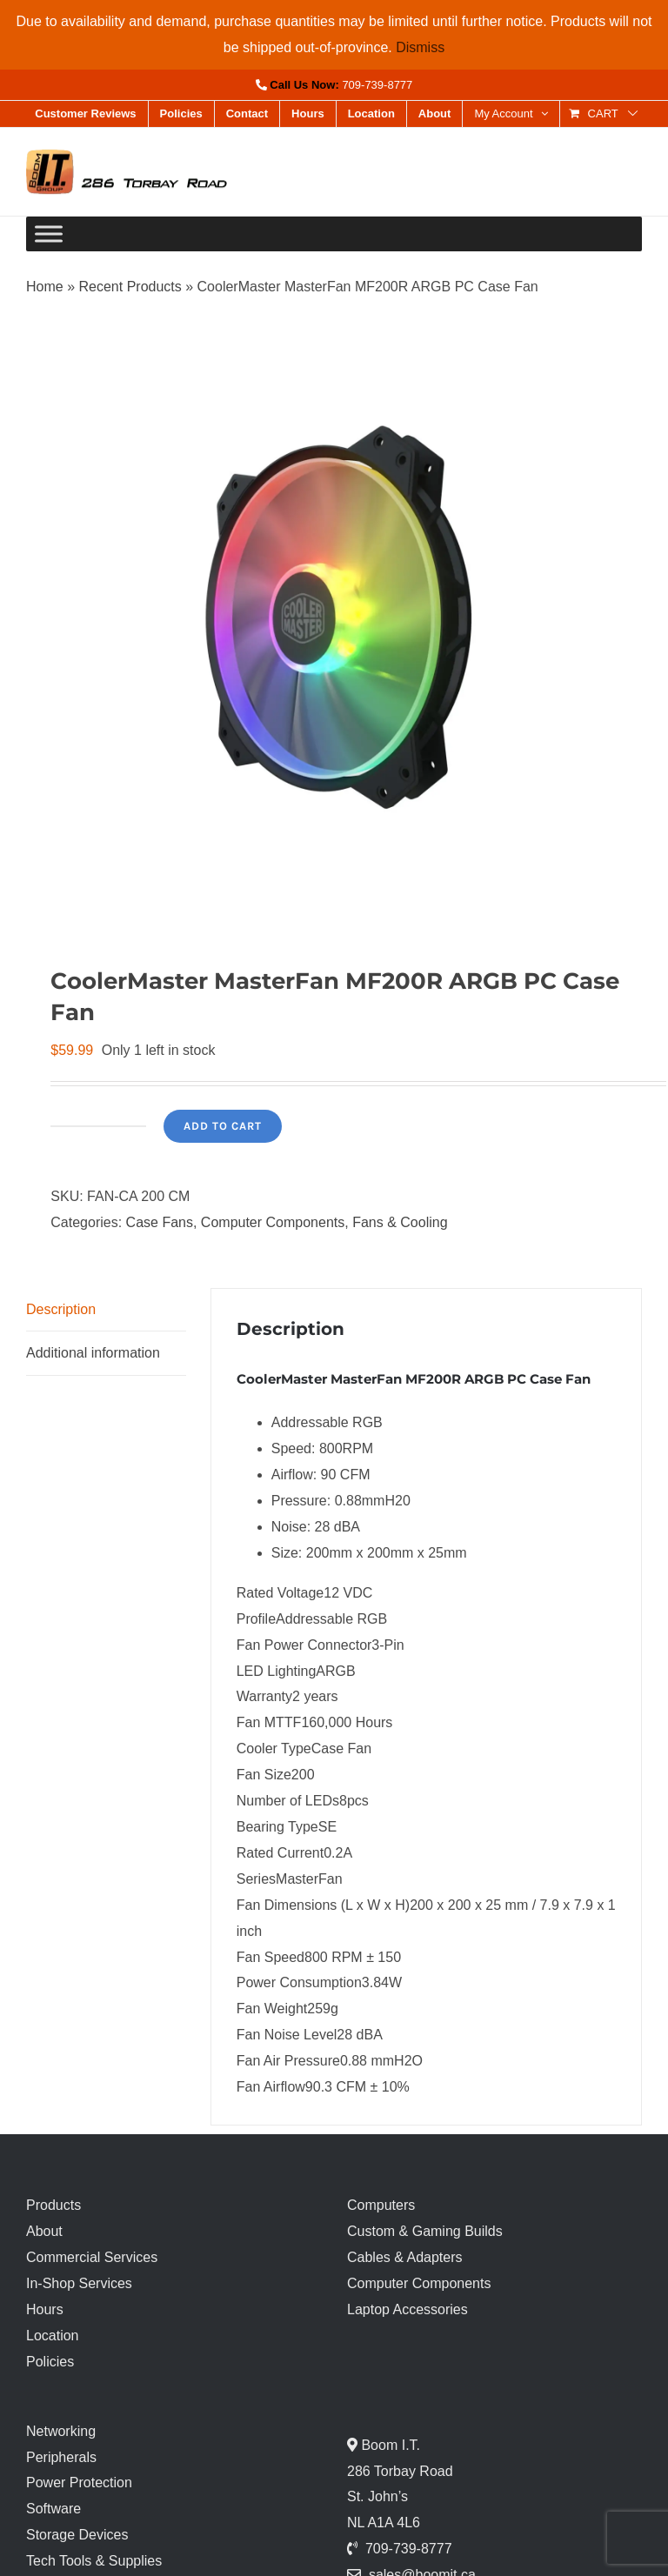 The width and height of the screenshot is (668, 2576). What do you see at coordinates (93, 1352) in the screenshot?
I see `Additional information [tab]` at bounding box center [93, 1352].